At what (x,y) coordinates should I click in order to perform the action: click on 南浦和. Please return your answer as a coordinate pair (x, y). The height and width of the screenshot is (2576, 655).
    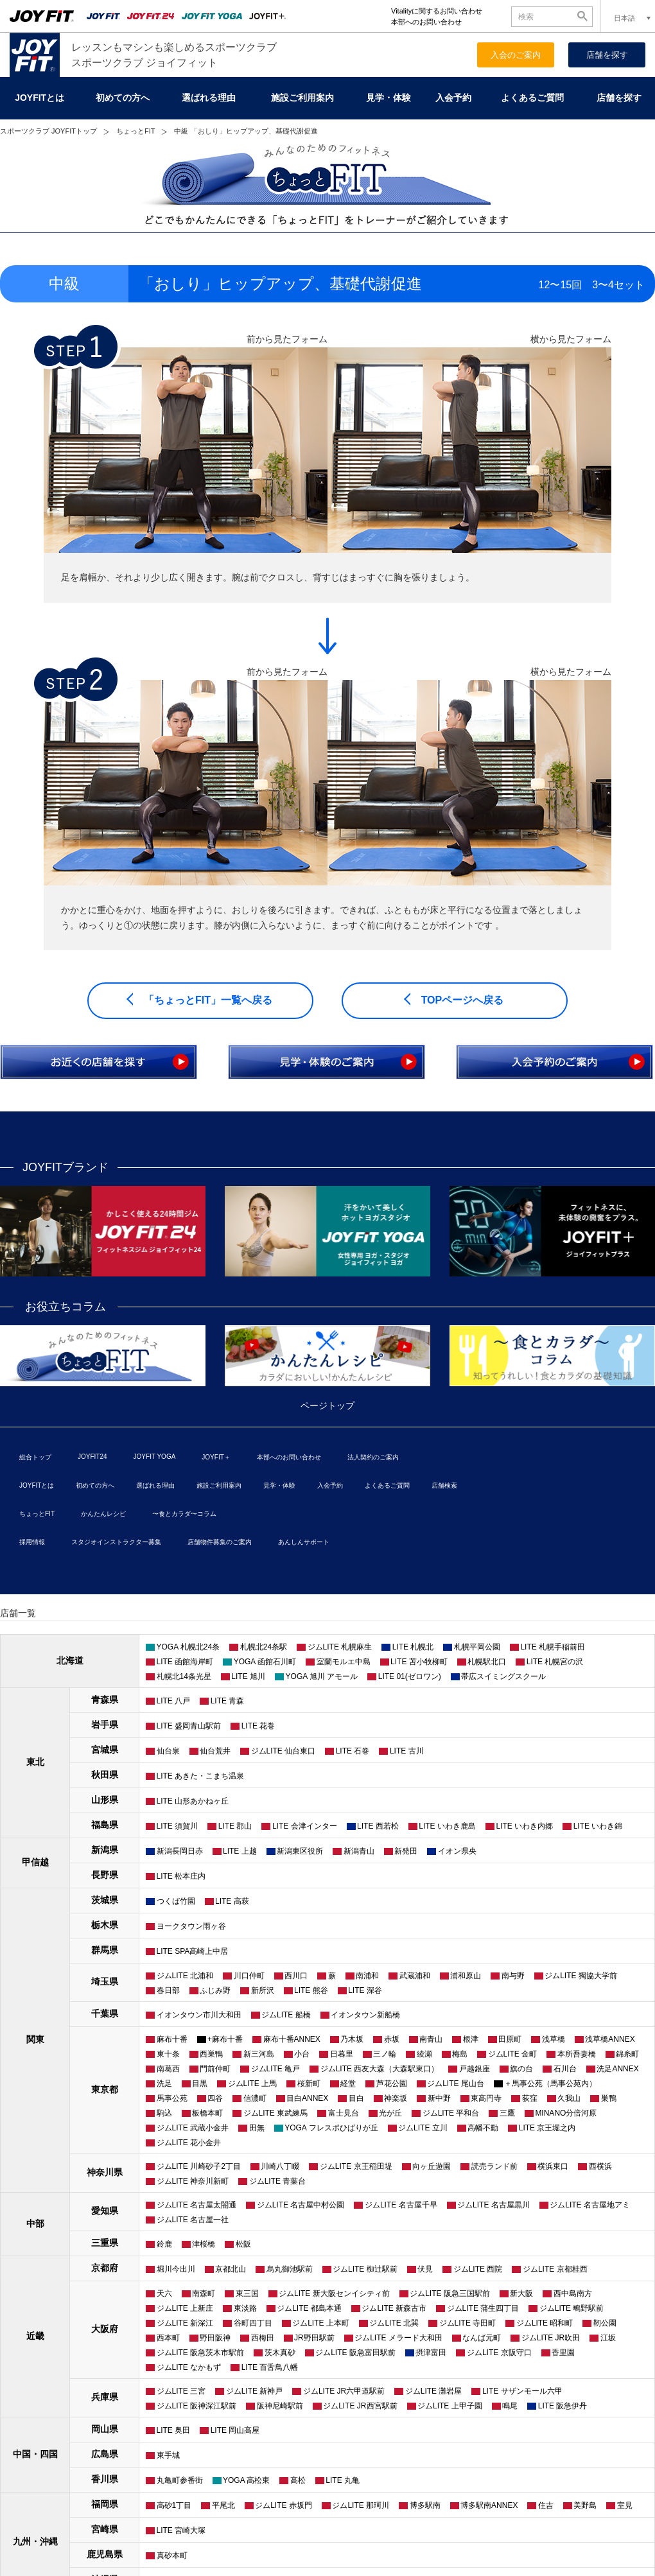
    Looking at the image, I should click on (367, 1975).